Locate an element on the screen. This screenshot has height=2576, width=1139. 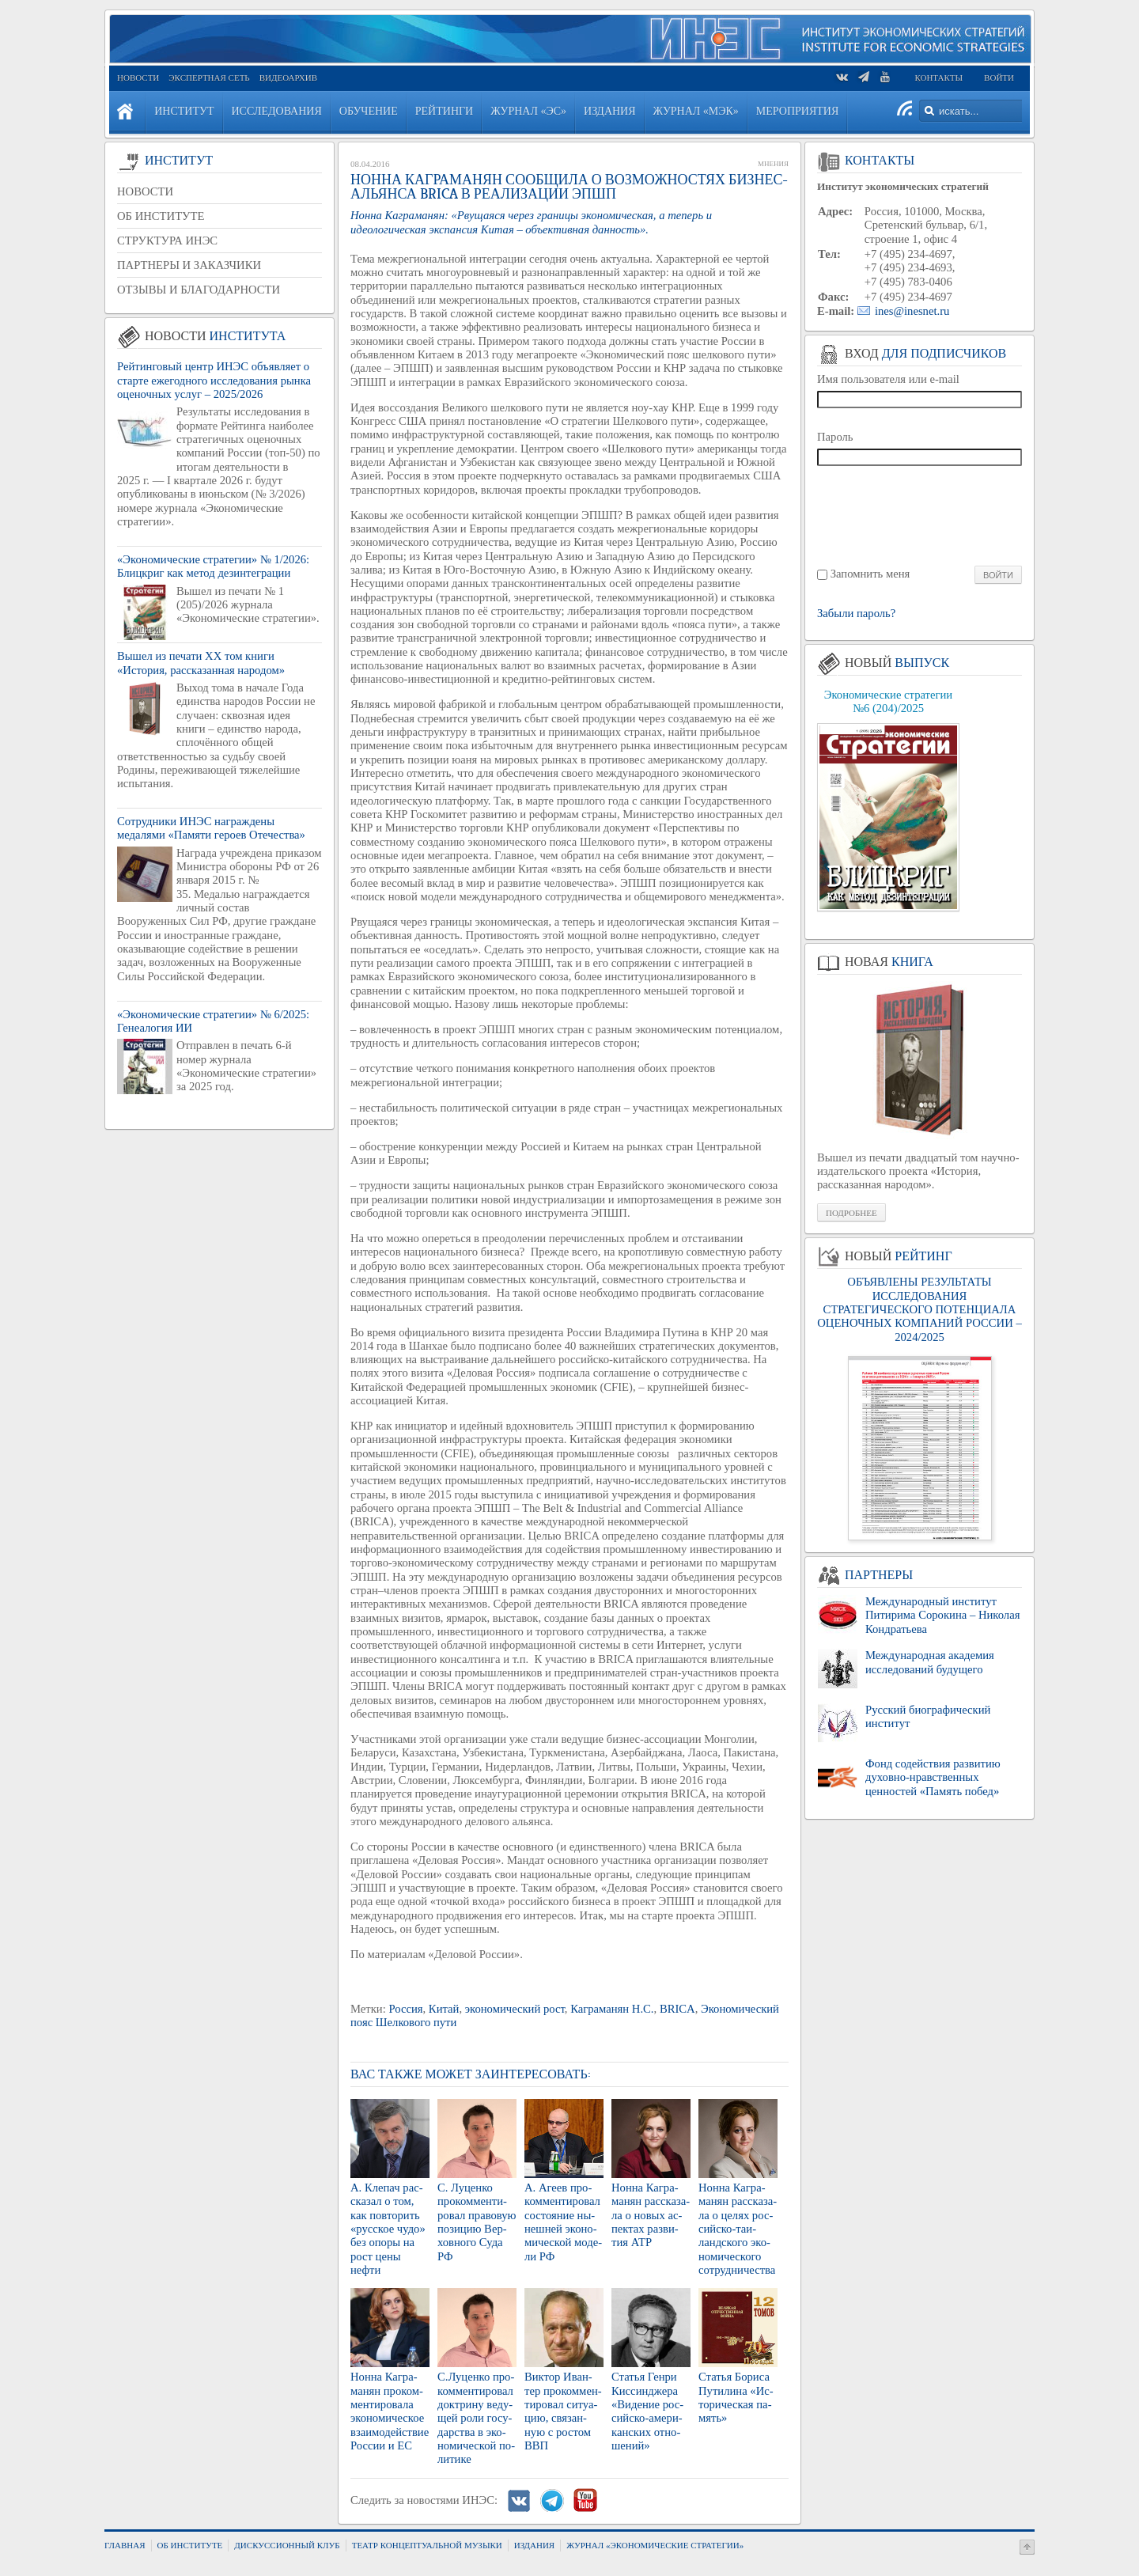
Каграманян Н.С. is located at coordinates (611, 2008).